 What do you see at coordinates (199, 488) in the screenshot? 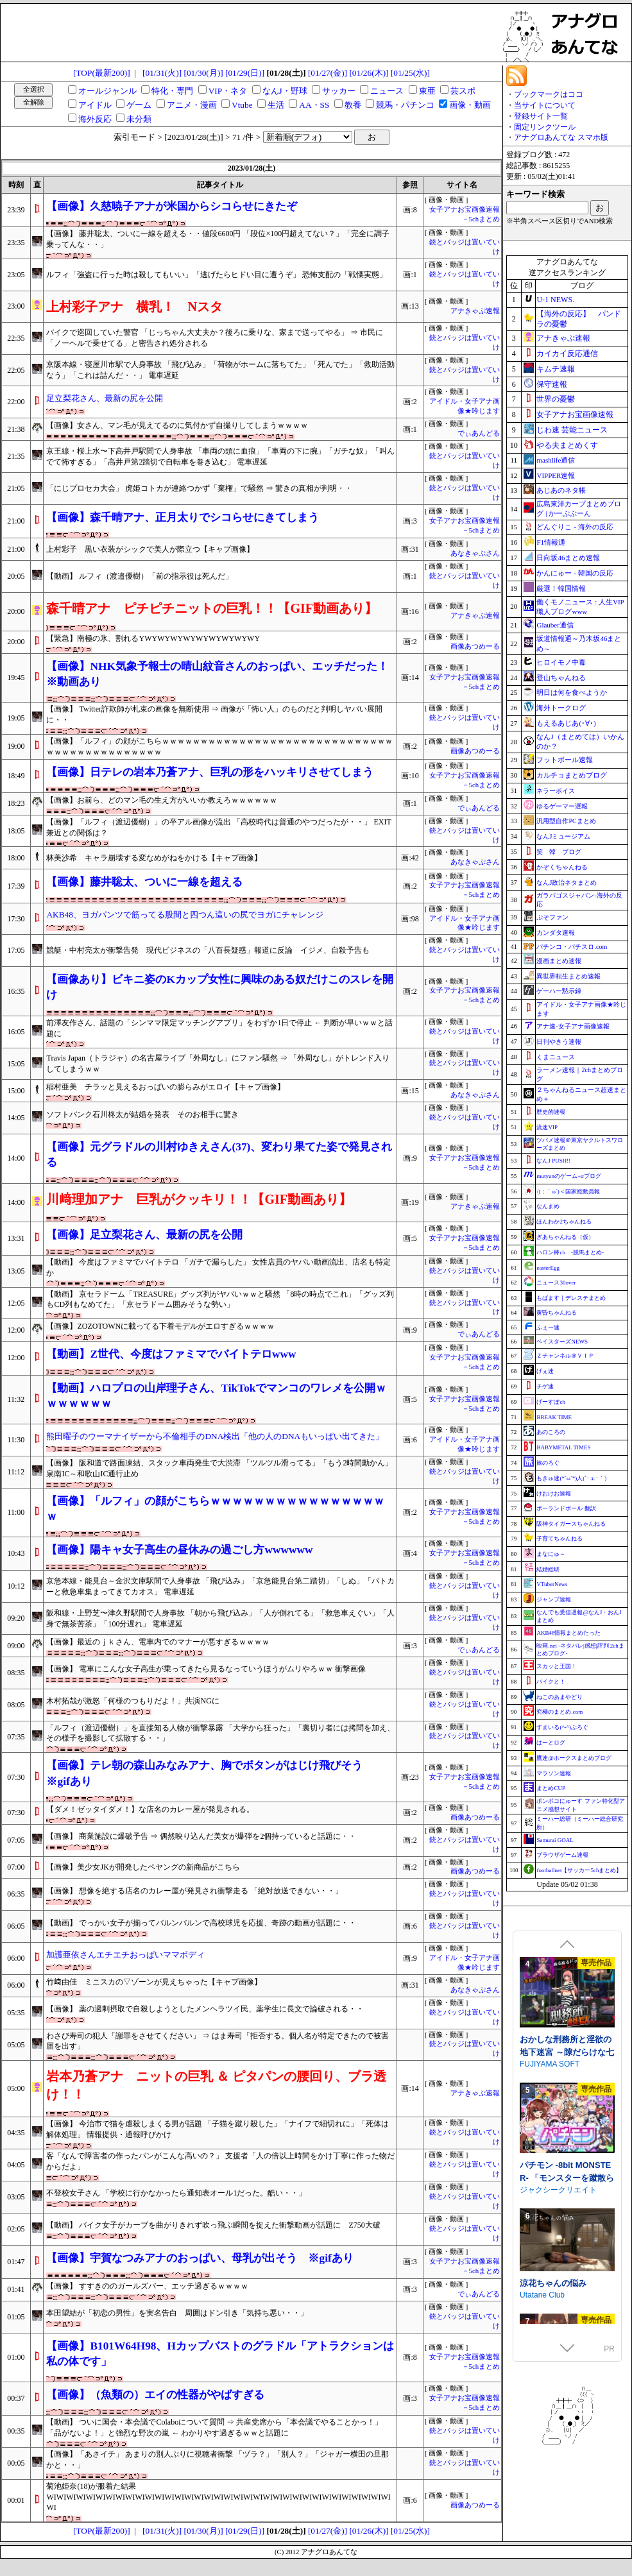
I see `「にじプロセカ大会」 虎姫コトカが連絡つかず「棄権」で騒然 ⇒ 驚きの真相が判明・・` at bounding box center [199, 488].